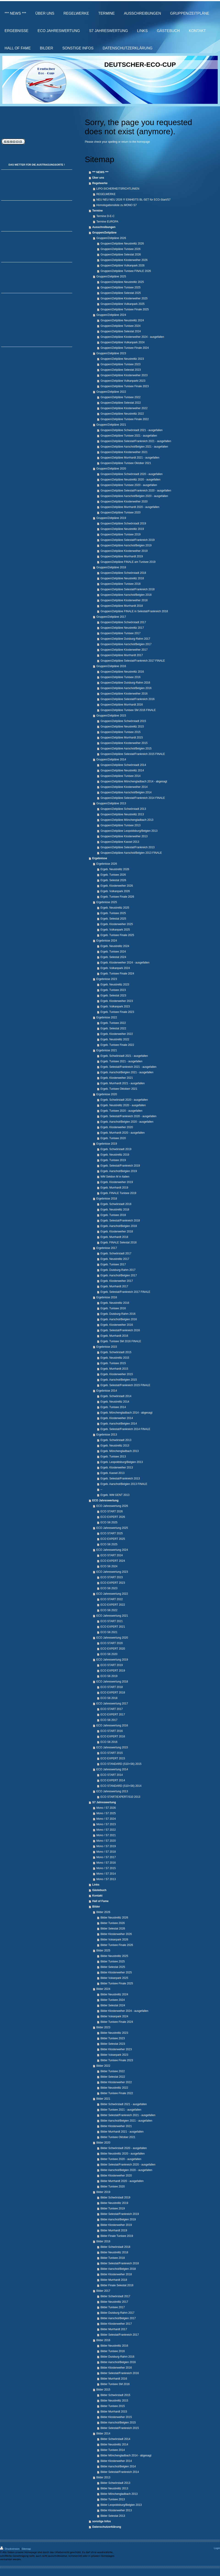 The image size is (220, 2576). Describe the element at coordinates (123, 765) in the screenshot. I see `Gruppen/Zeitpläne Schwörstadt 2014` at that location.